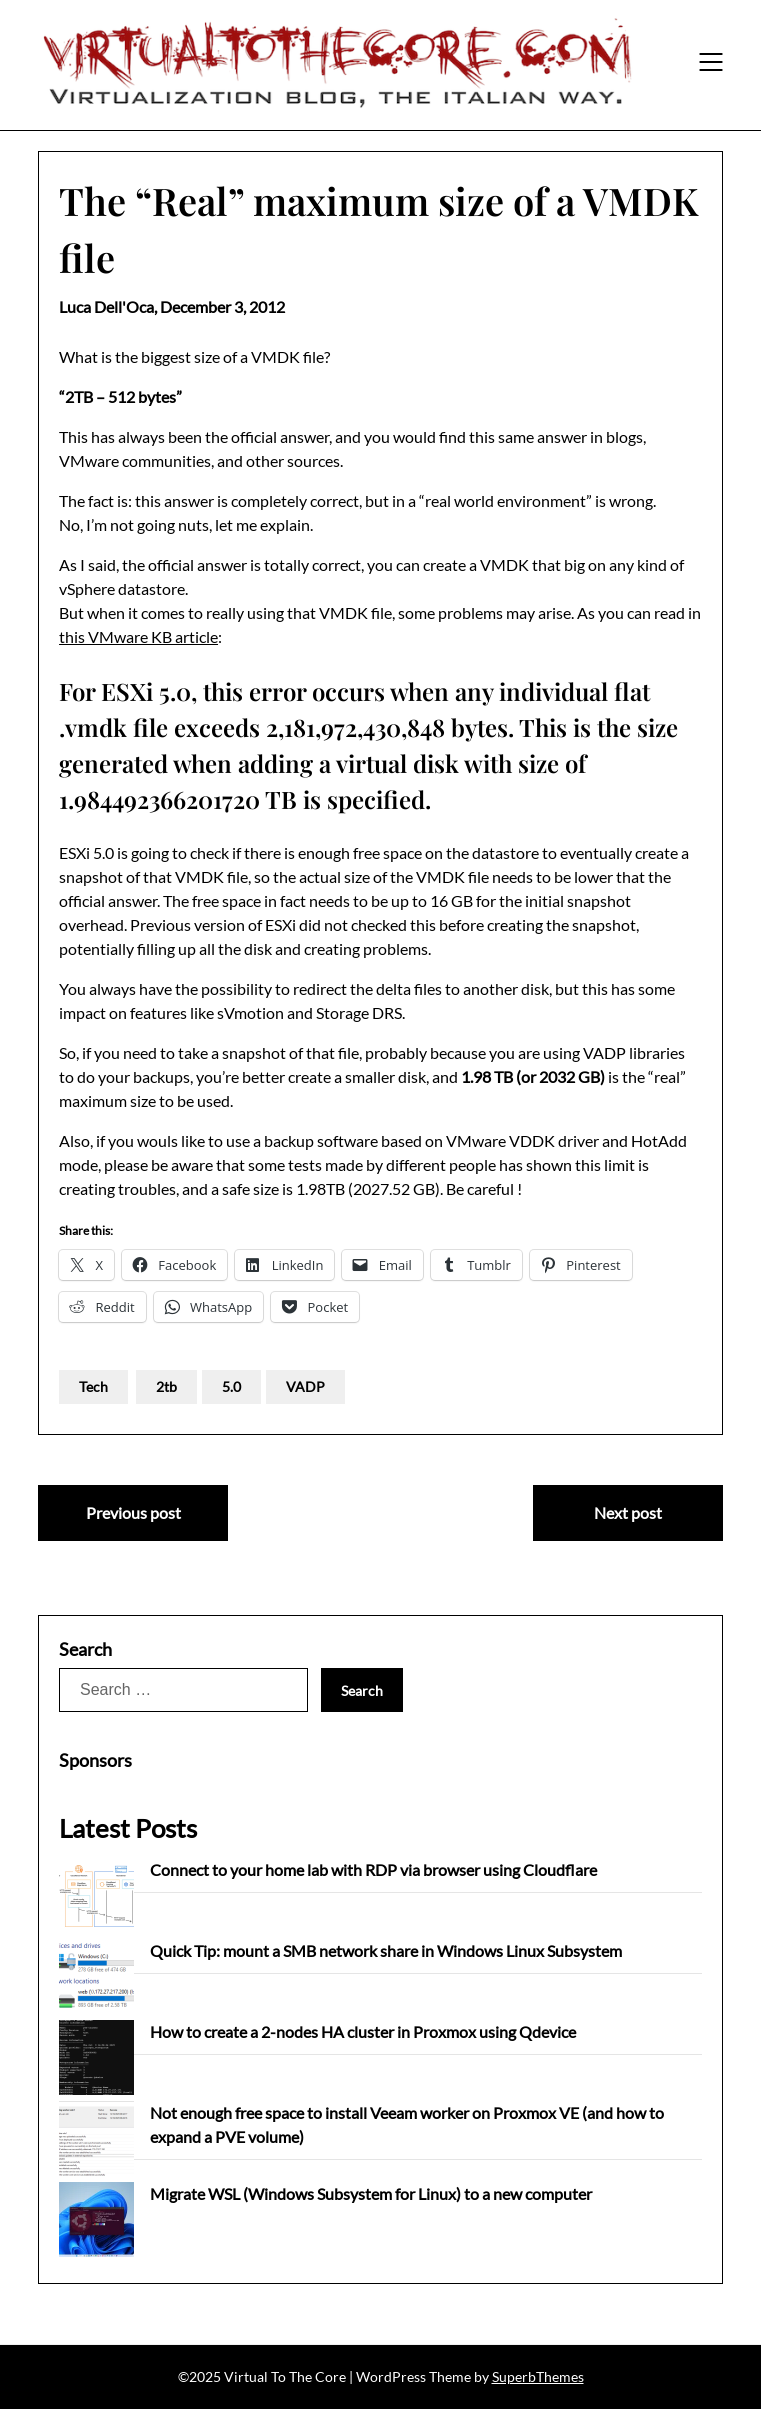 The width and height of the screenshot is (761, 2409). I want to click on Migrate WSL (Windows Subsystem for Linux) to a new computer, so click(371, 2193).